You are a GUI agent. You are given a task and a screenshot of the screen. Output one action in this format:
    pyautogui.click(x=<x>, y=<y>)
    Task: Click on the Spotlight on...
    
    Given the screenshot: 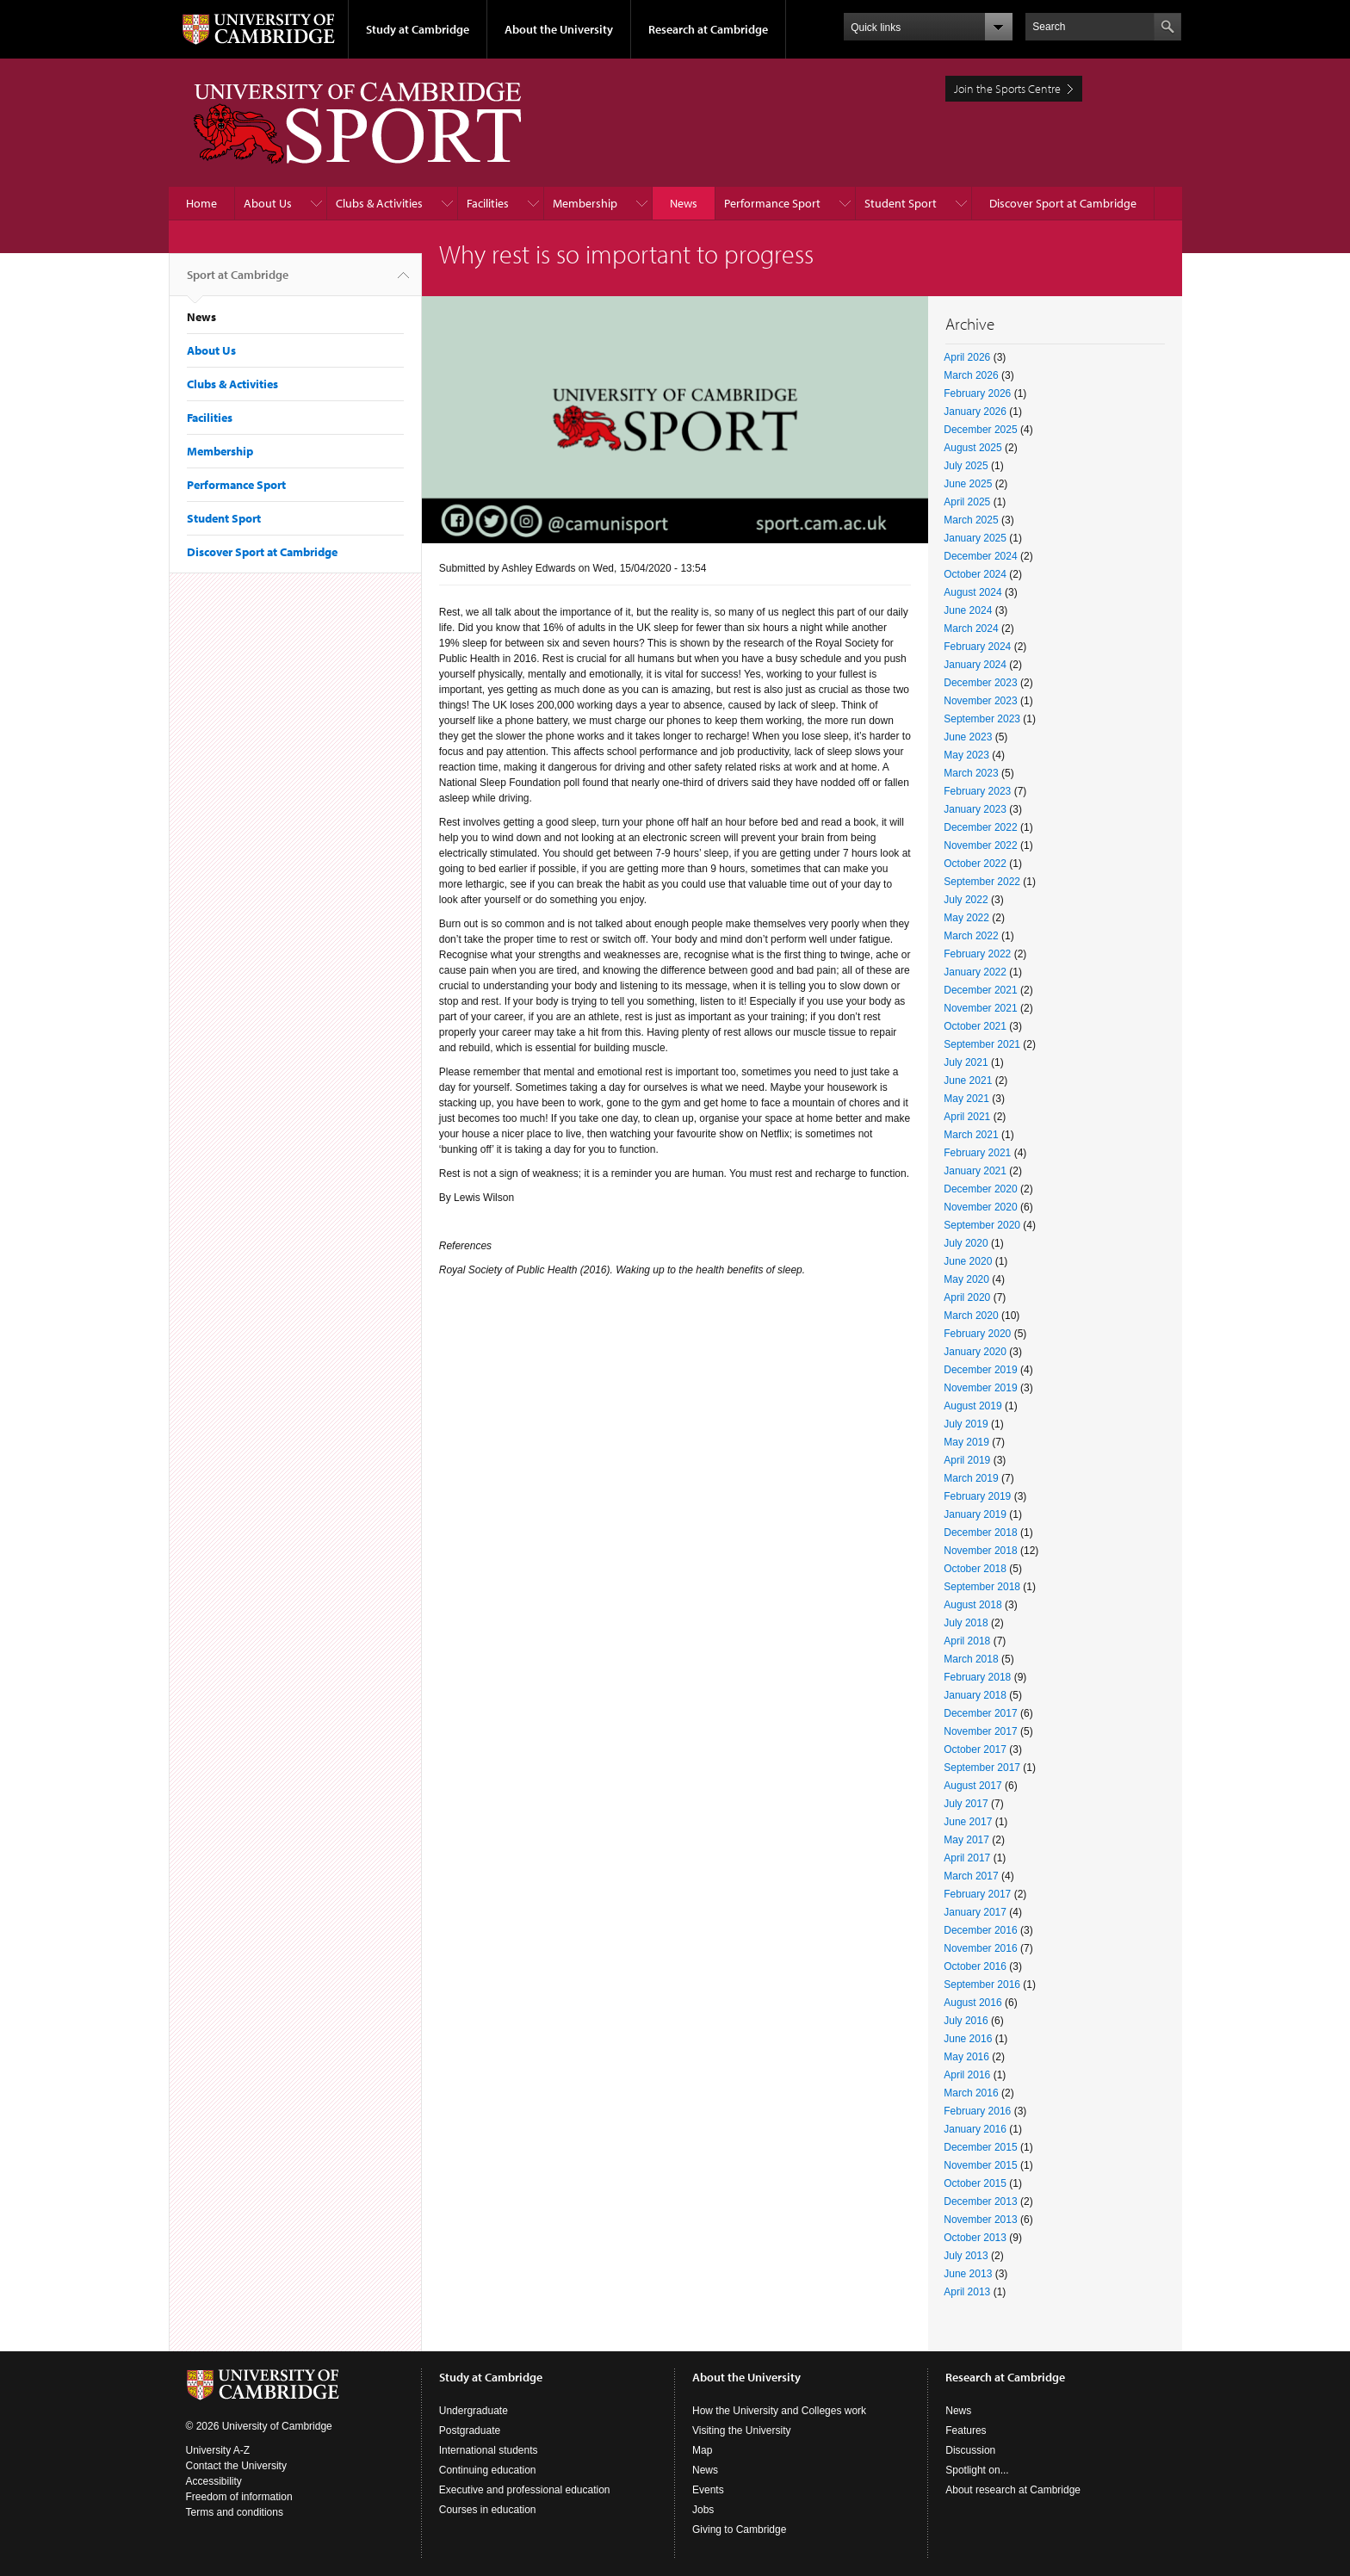 What is the action you would take?
    pyautogui.click(x=976, y=2470)
    